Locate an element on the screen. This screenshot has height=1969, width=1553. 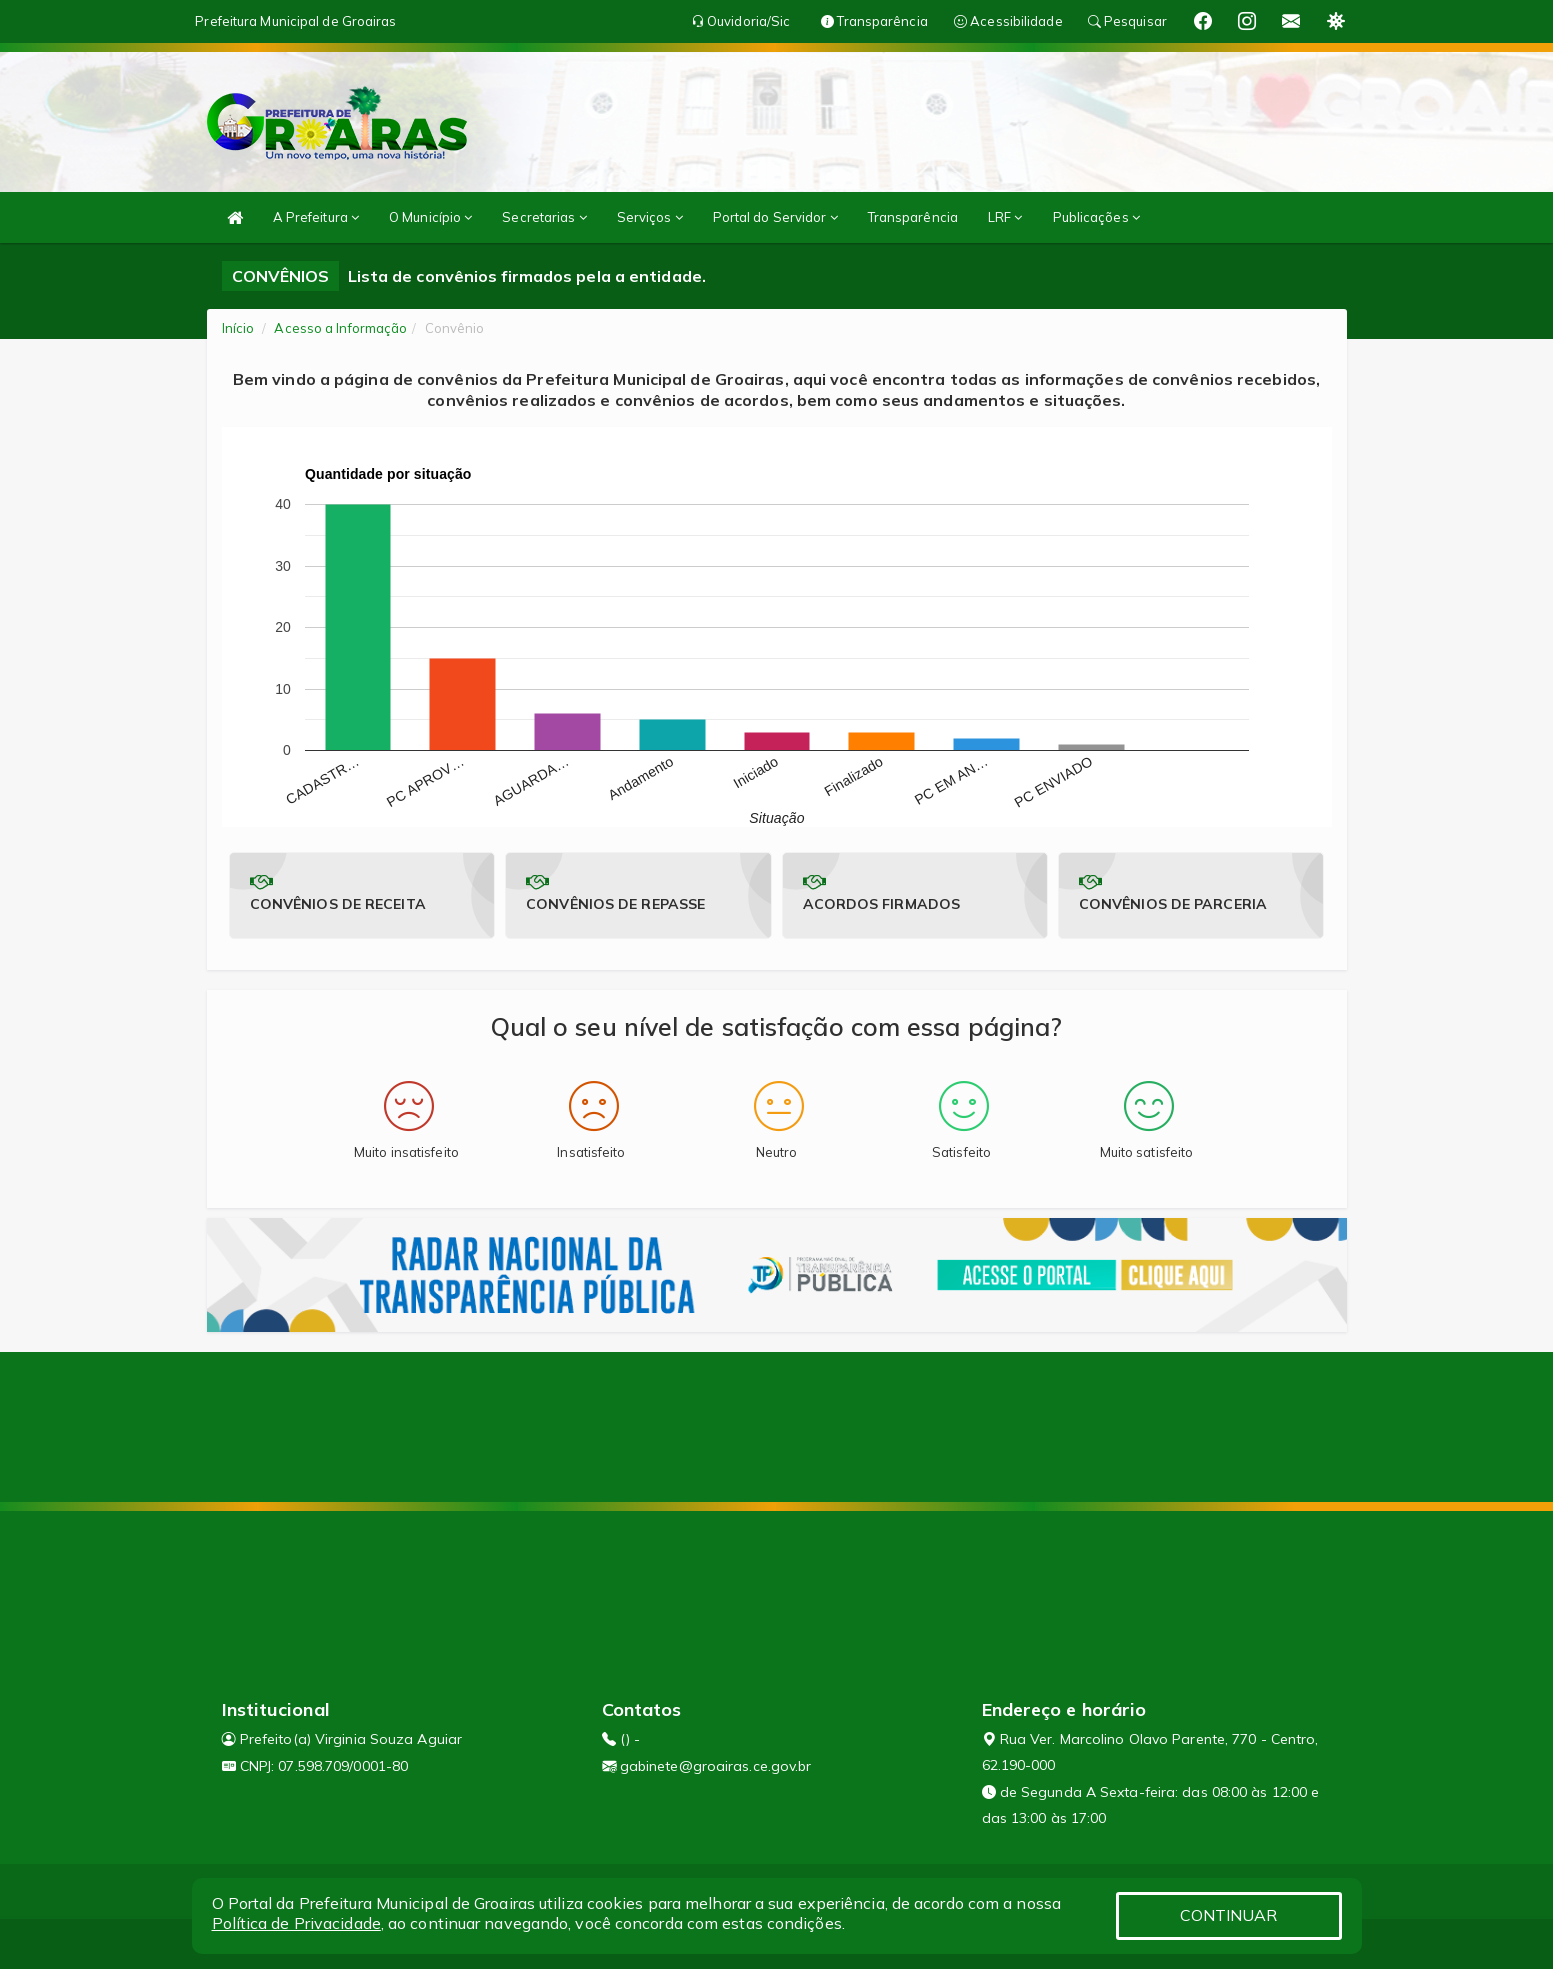
Transparência is located at coordinates (913, 217).